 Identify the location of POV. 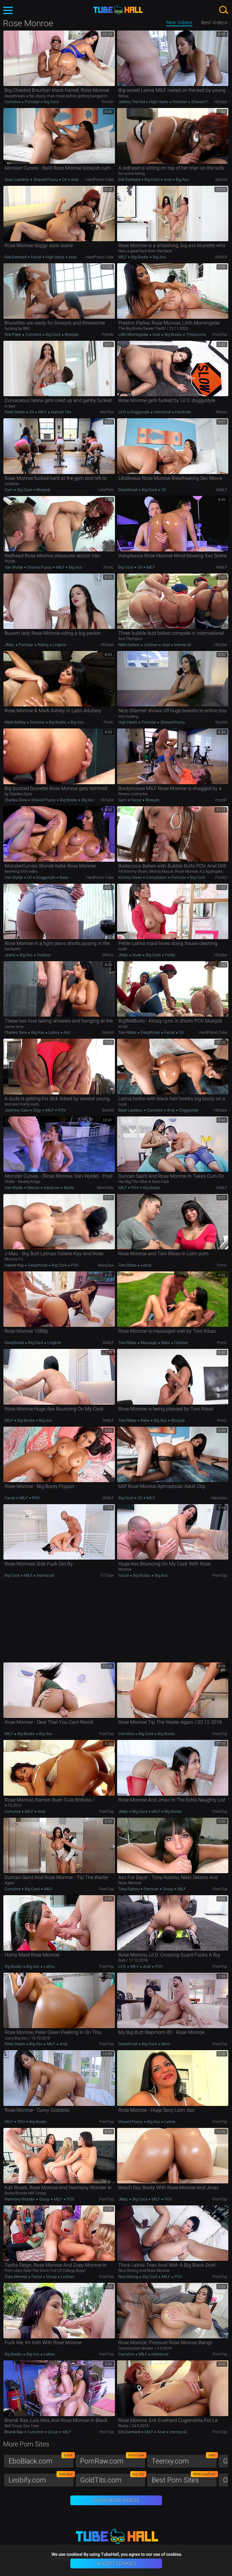
(61, 1110).